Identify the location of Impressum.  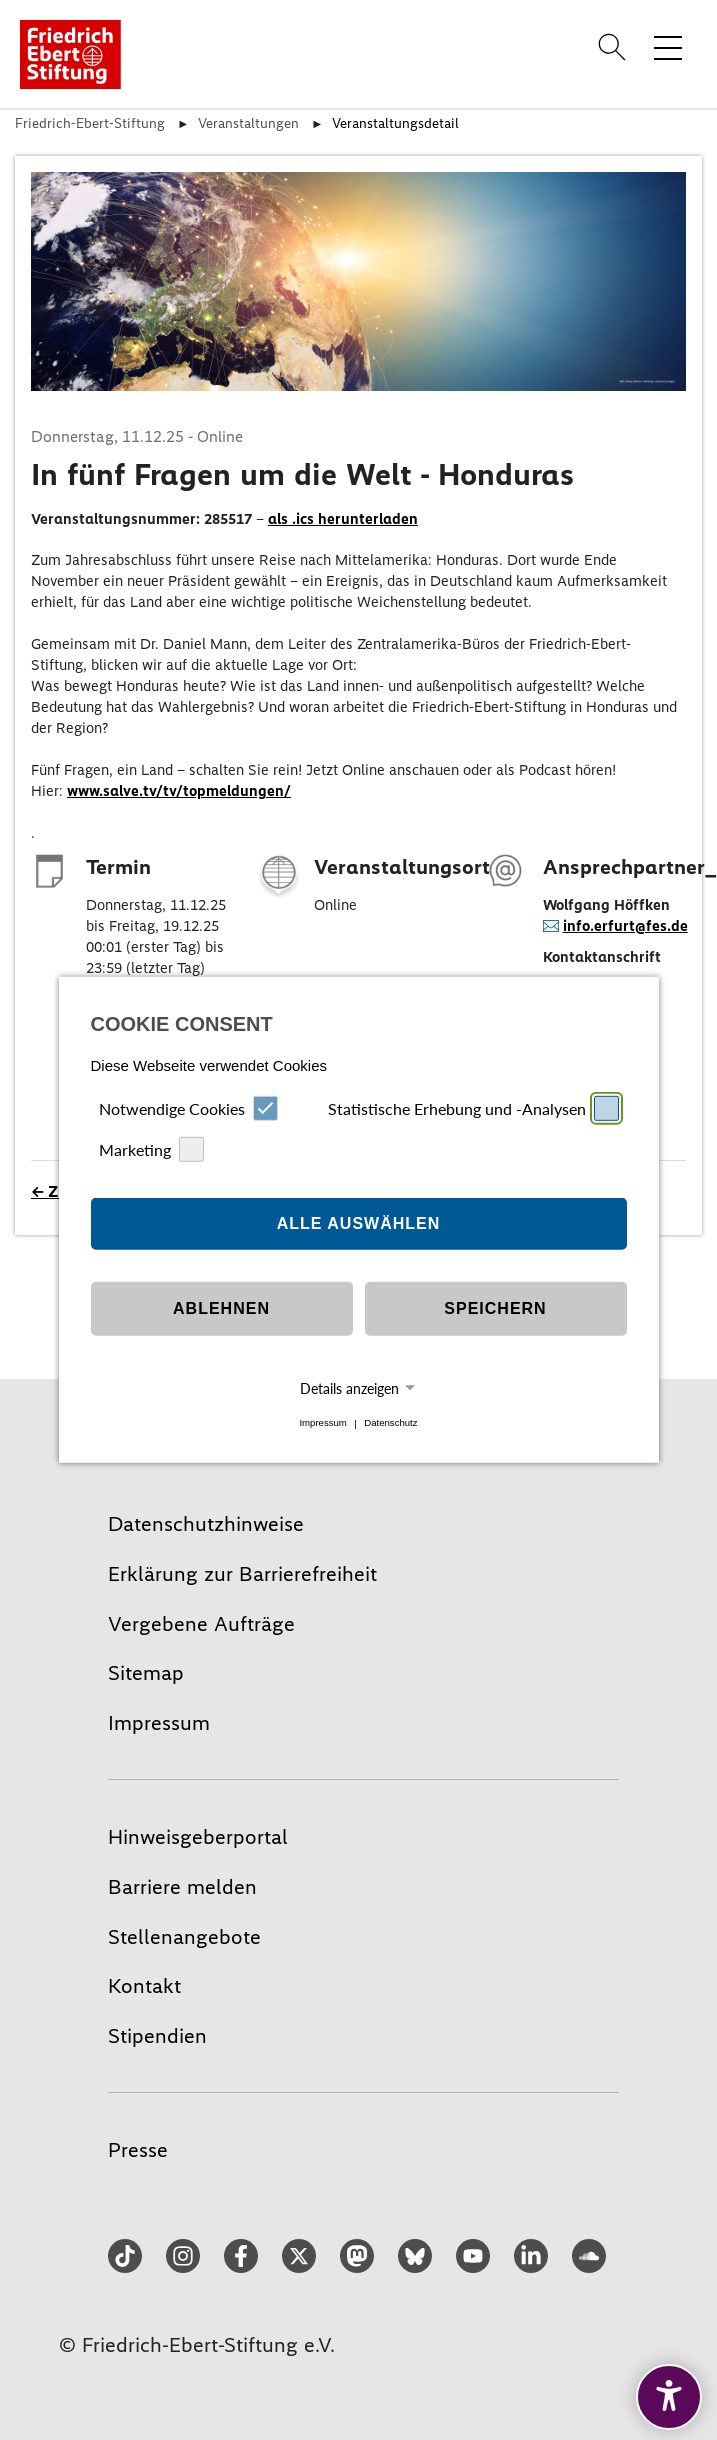
(322, 1423).